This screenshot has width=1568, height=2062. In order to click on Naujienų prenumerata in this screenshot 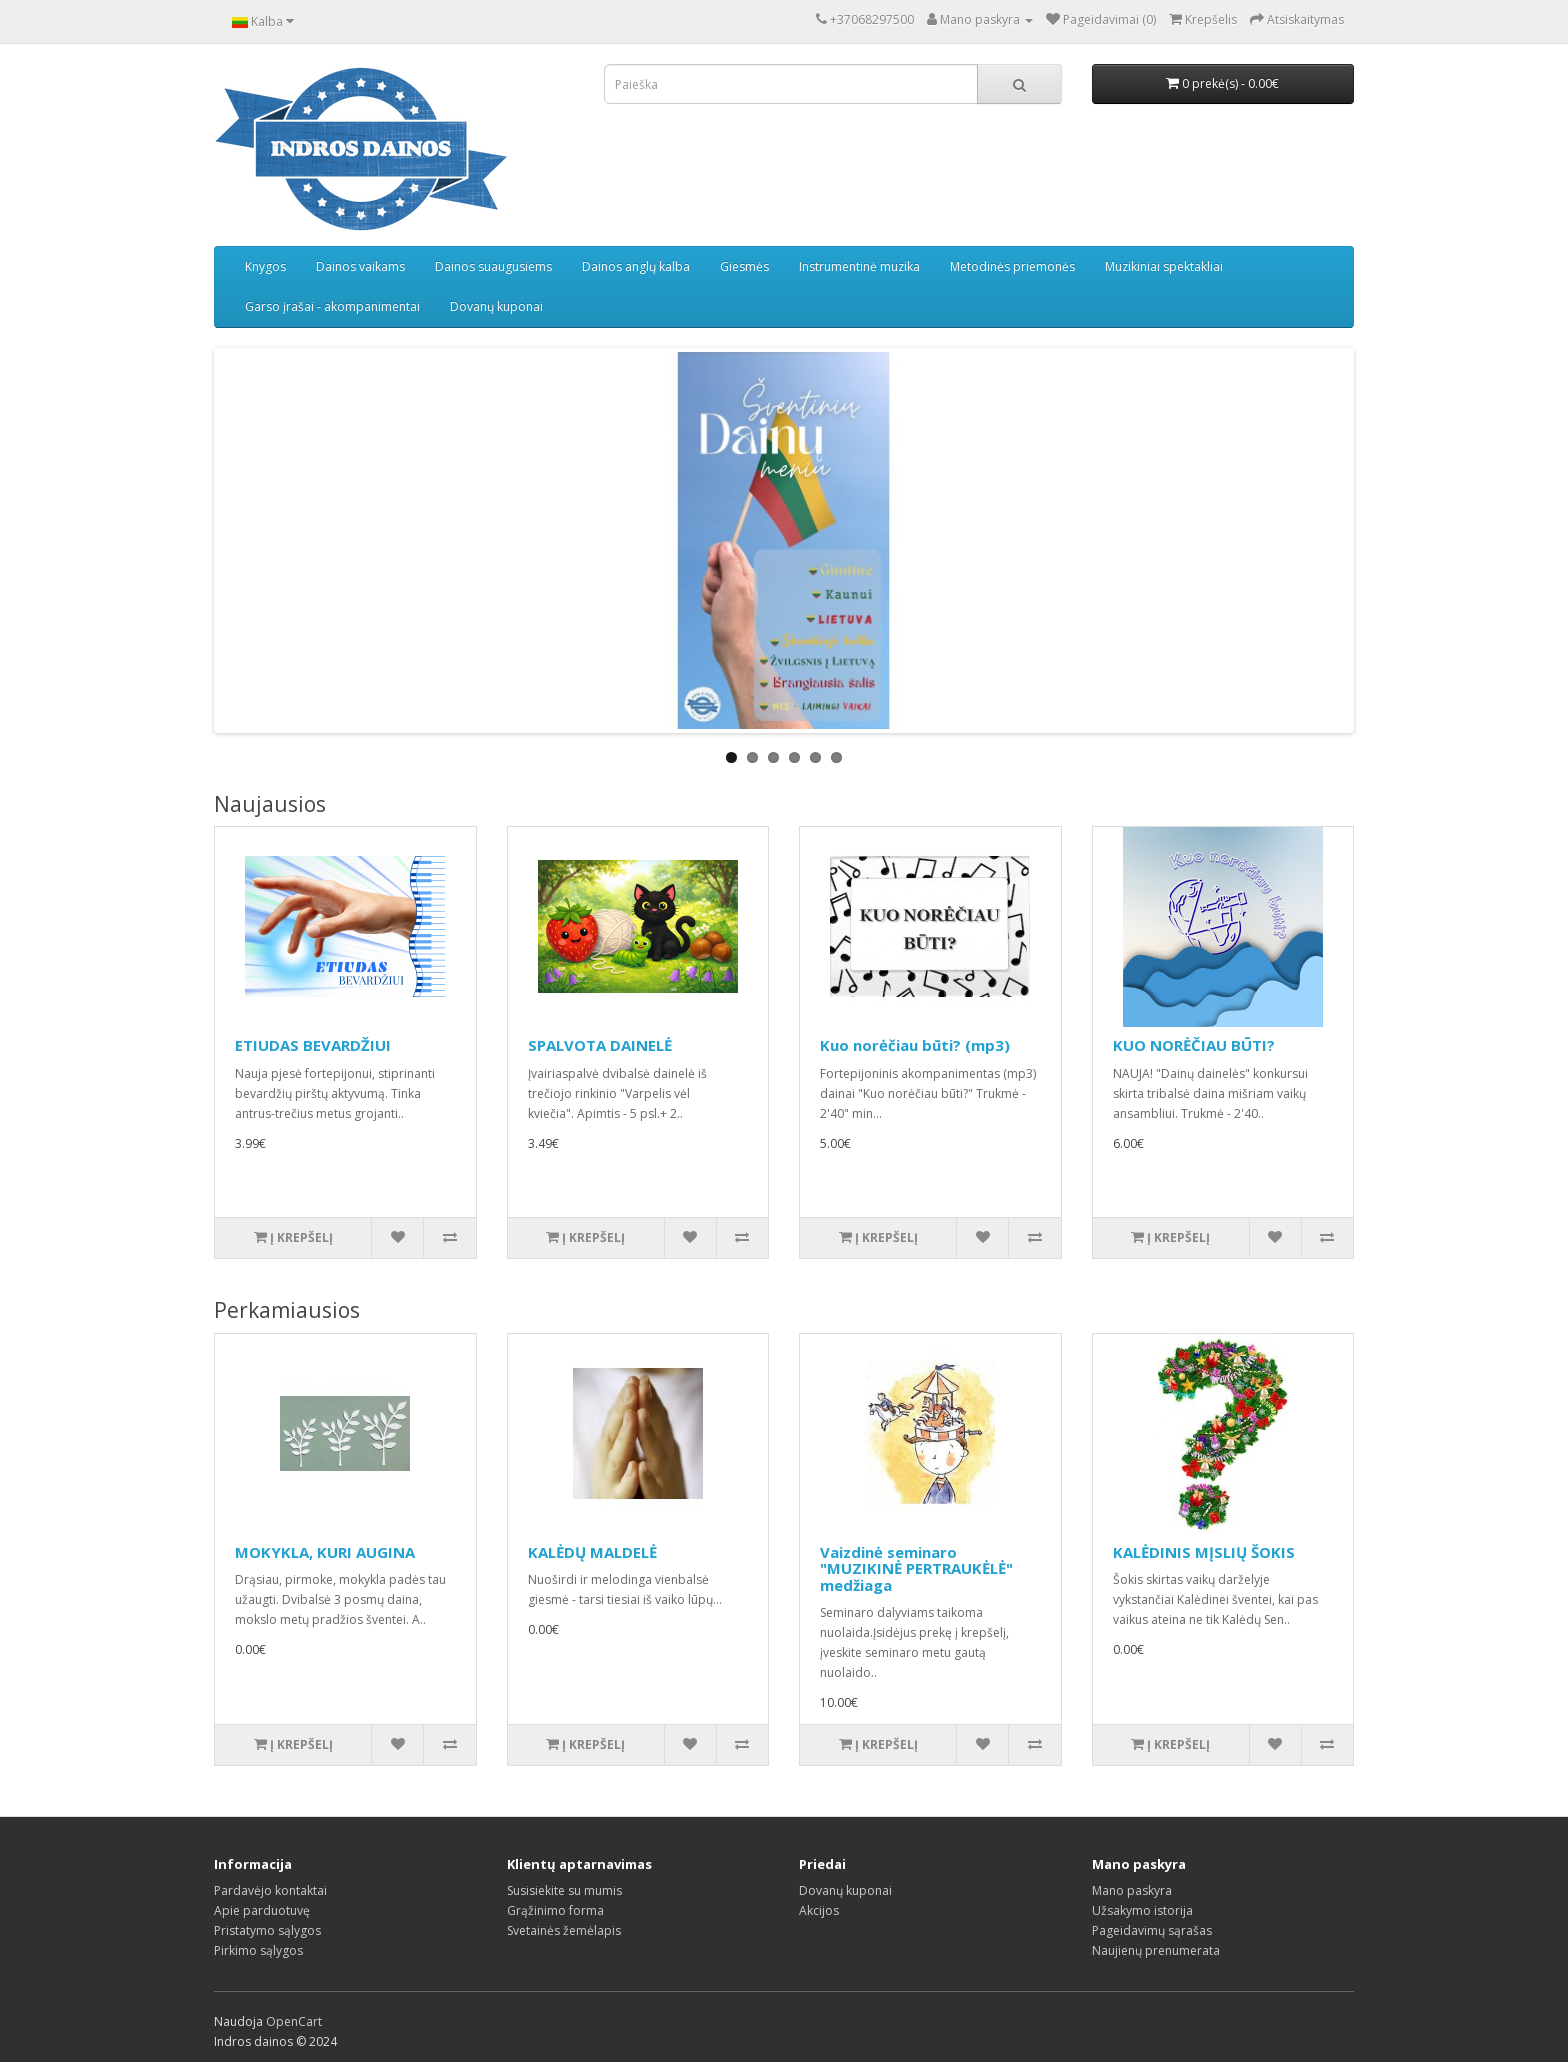, I will do `click(1156, 1950)`.